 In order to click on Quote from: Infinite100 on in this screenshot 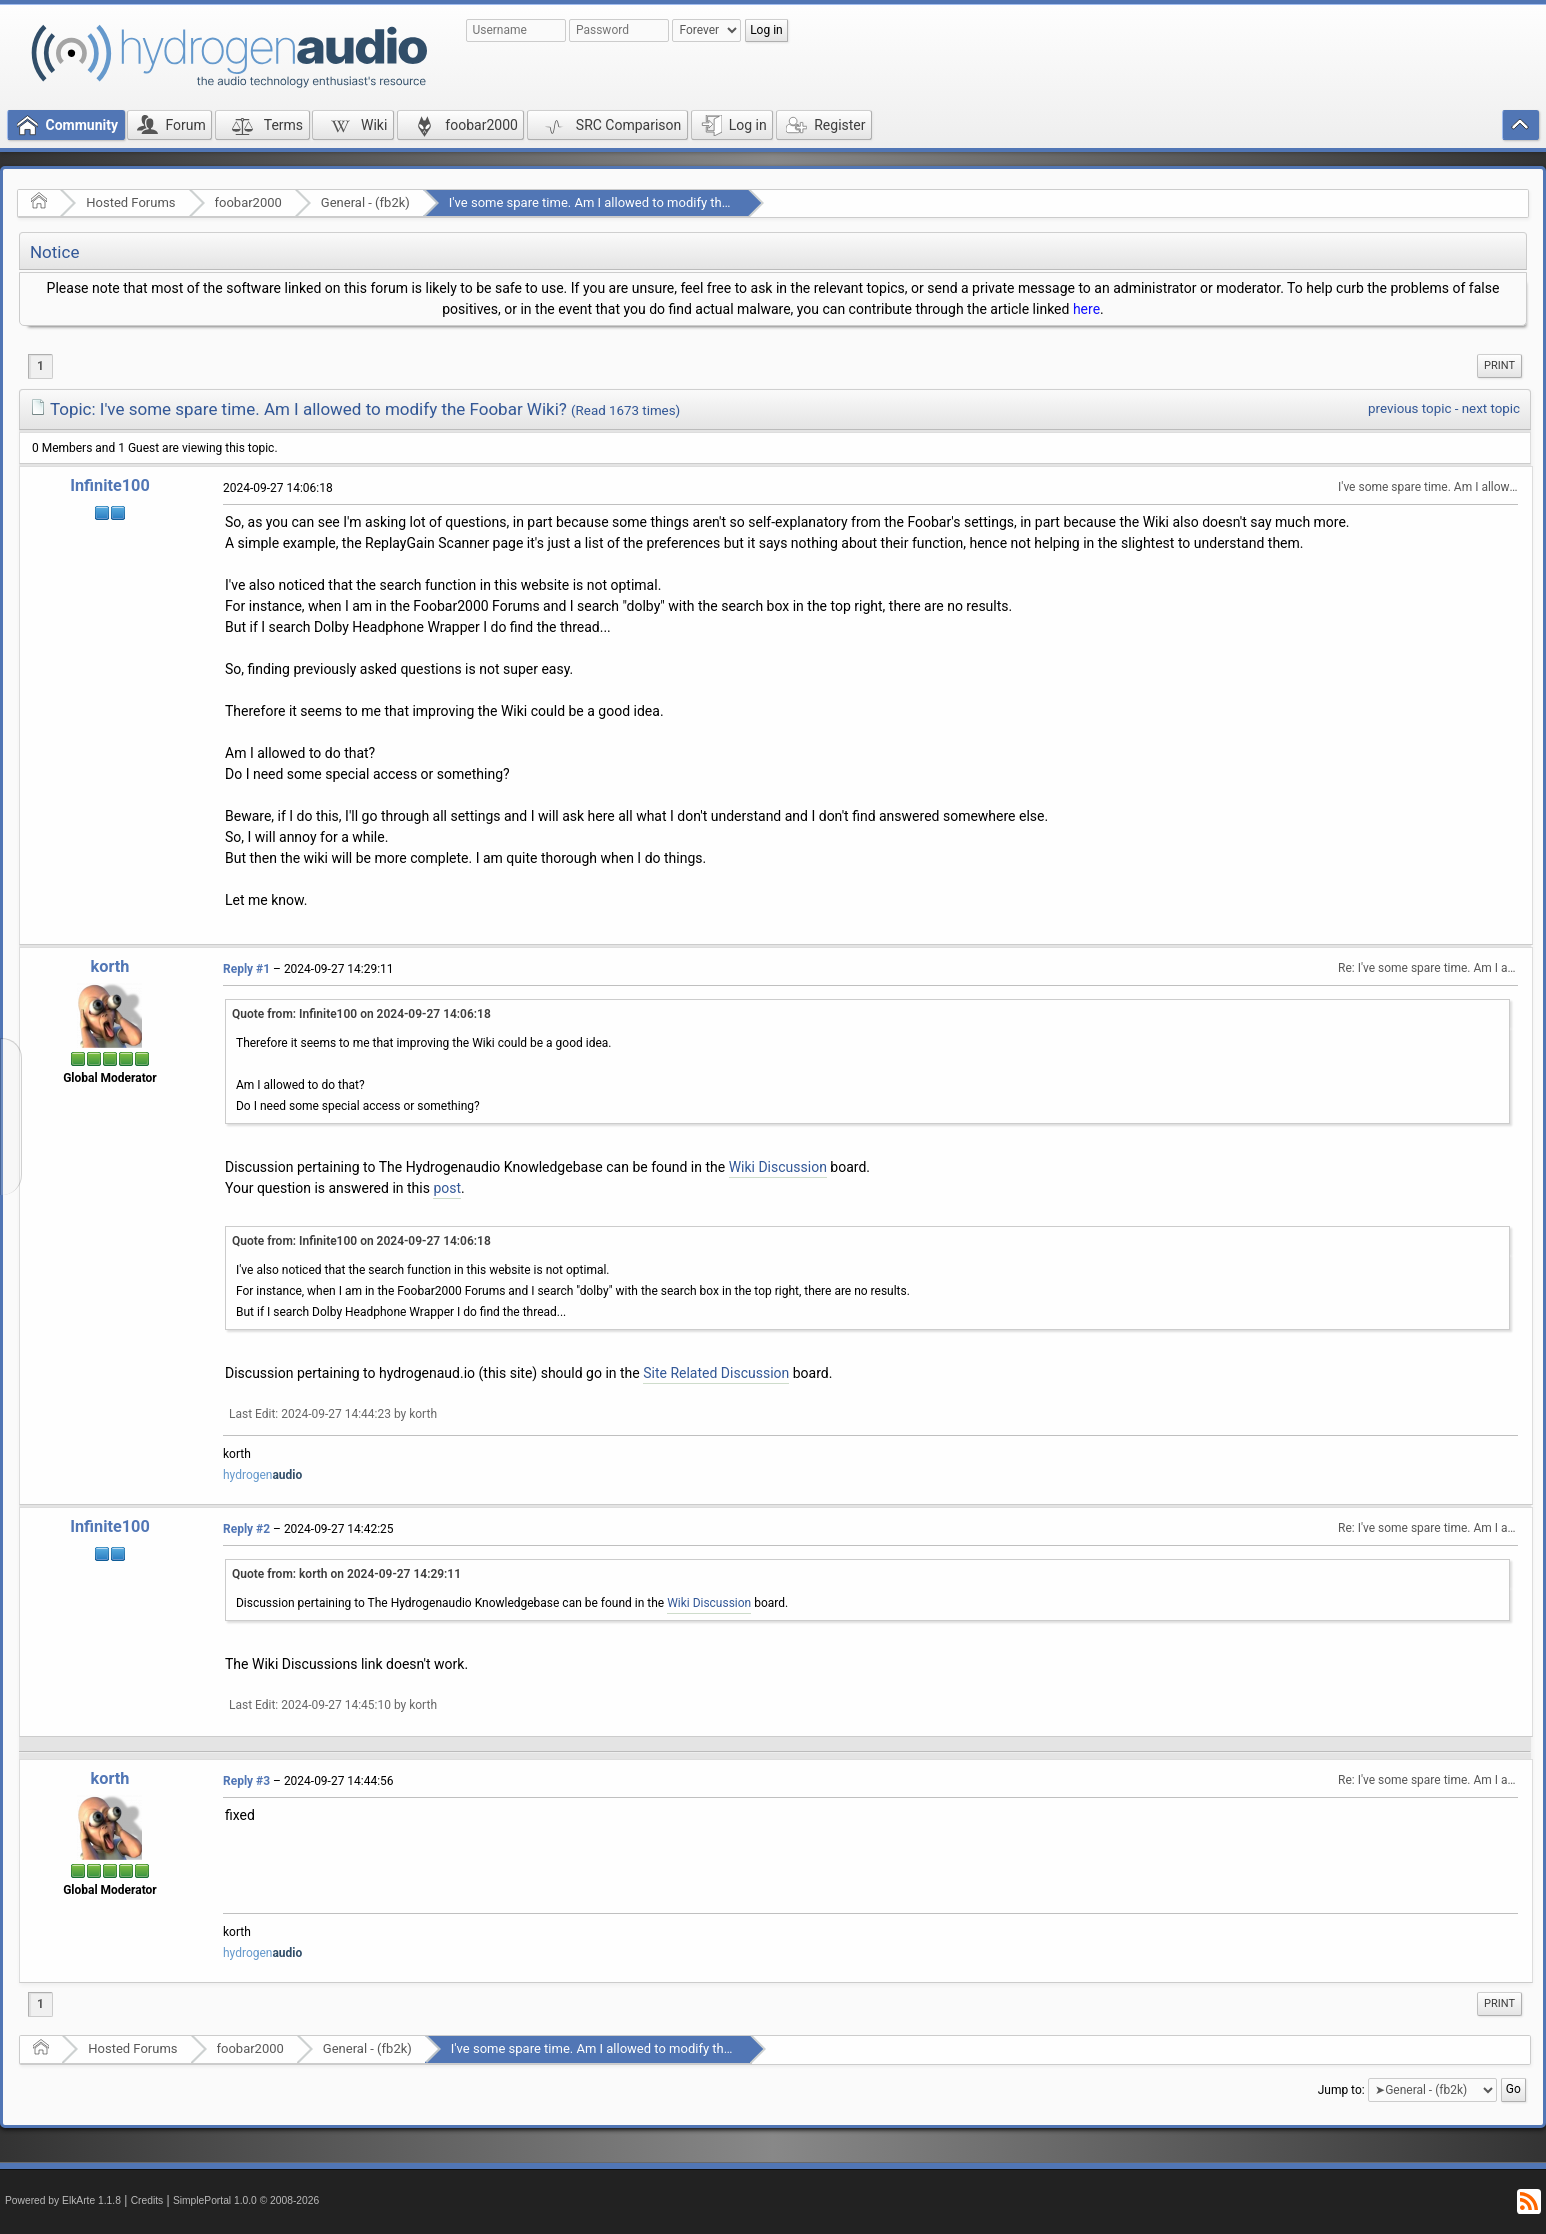, I will do `click(361, 1014)`.